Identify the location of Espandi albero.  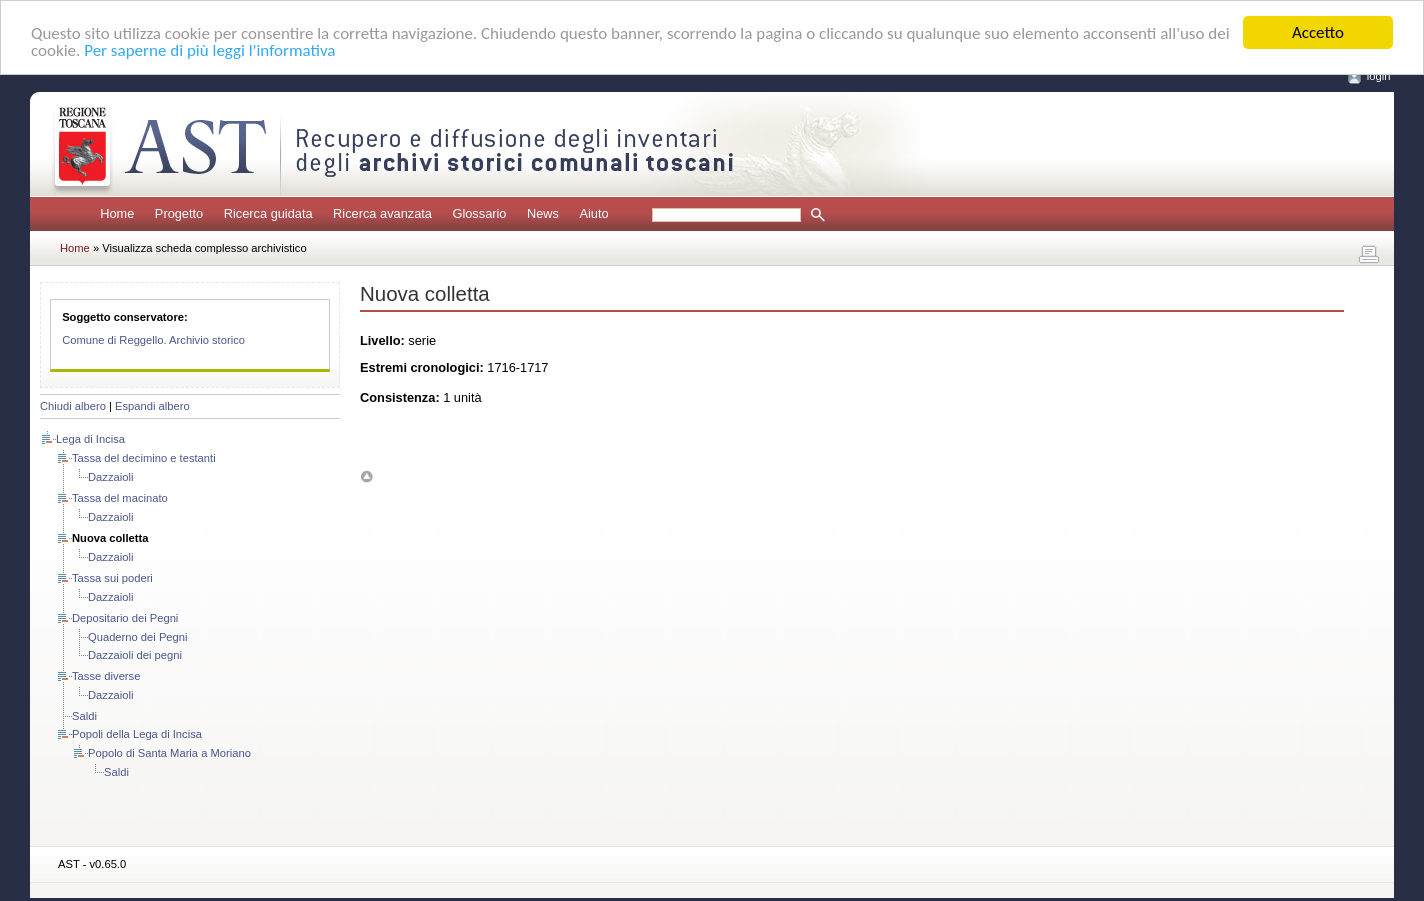
(152, 406).